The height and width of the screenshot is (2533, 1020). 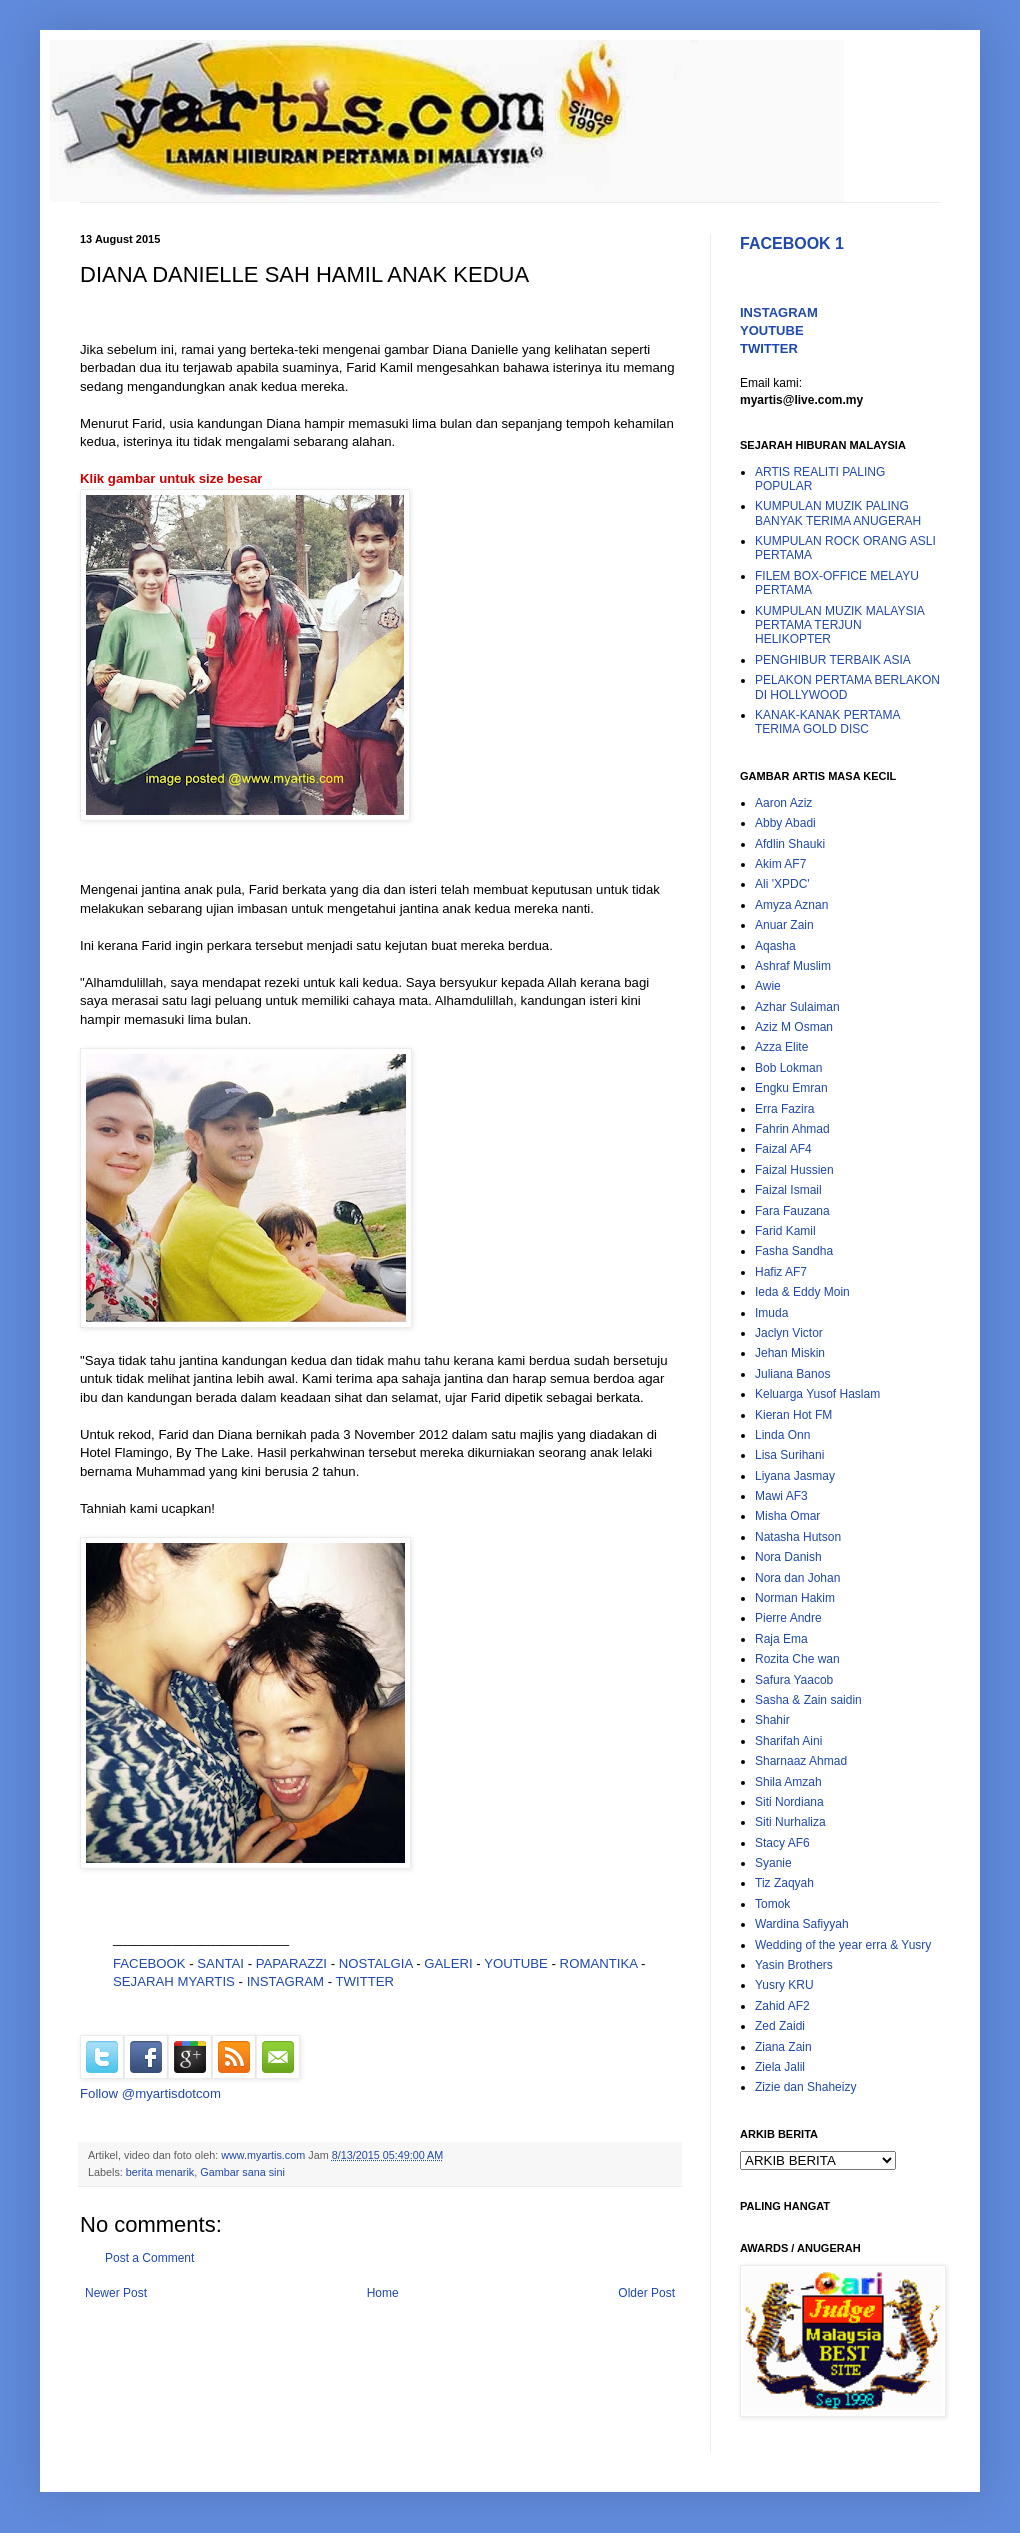 I want to click on FACEBOOK 1, so click(x=792, y=243).